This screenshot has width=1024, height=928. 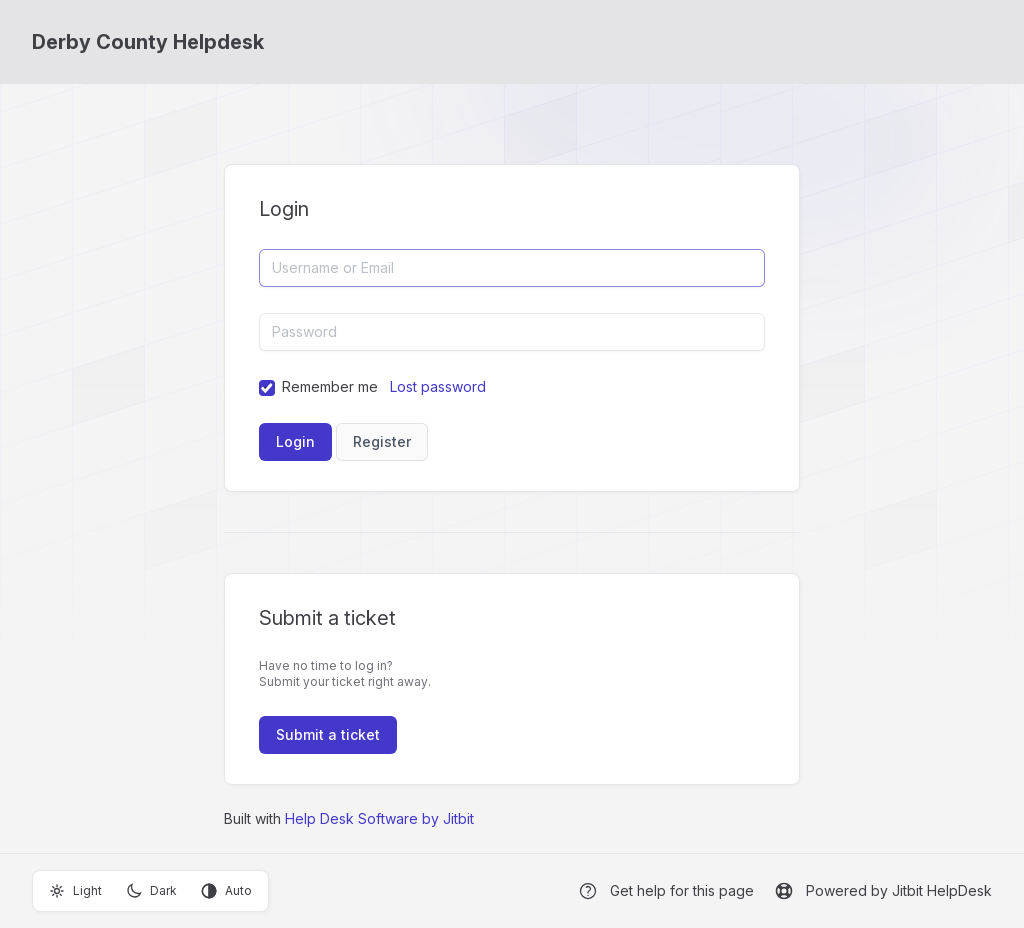 I want to click on Help Desk Software by Jitbit, so click(x=379, y=818).